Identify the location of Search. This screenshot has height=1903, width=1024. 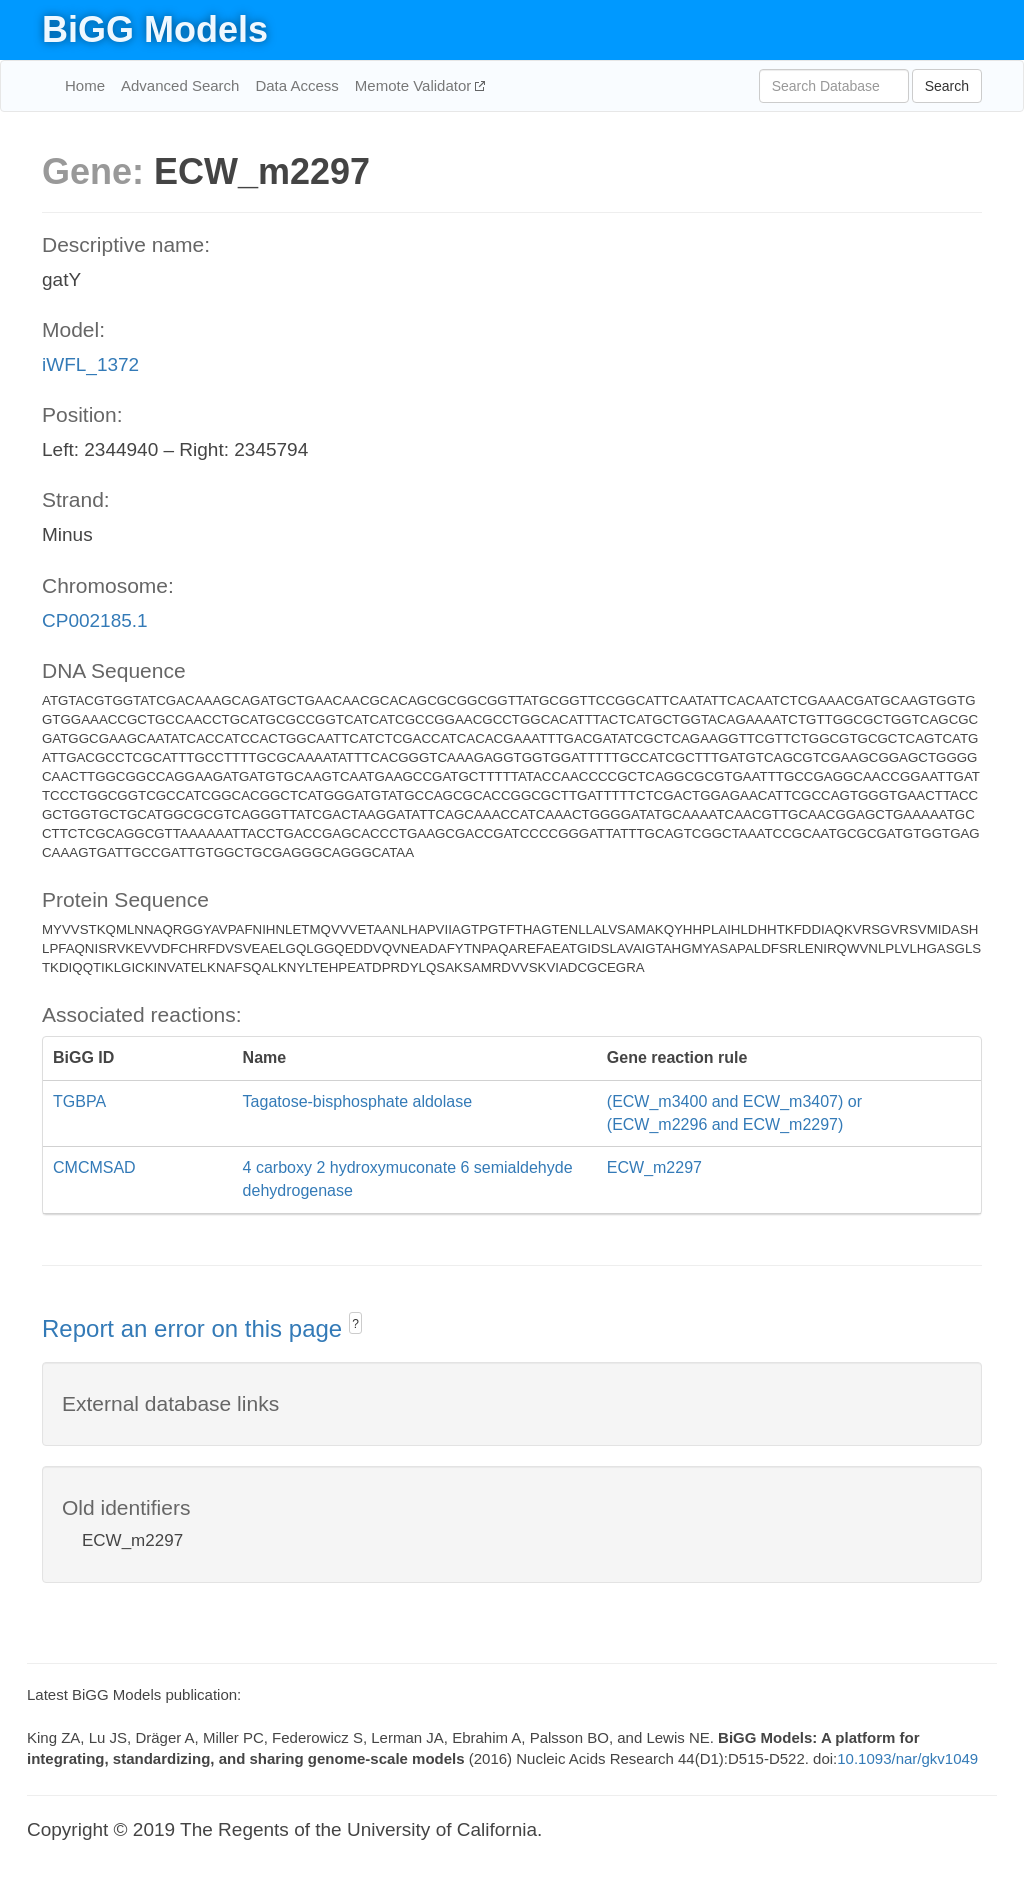
(947, 86).